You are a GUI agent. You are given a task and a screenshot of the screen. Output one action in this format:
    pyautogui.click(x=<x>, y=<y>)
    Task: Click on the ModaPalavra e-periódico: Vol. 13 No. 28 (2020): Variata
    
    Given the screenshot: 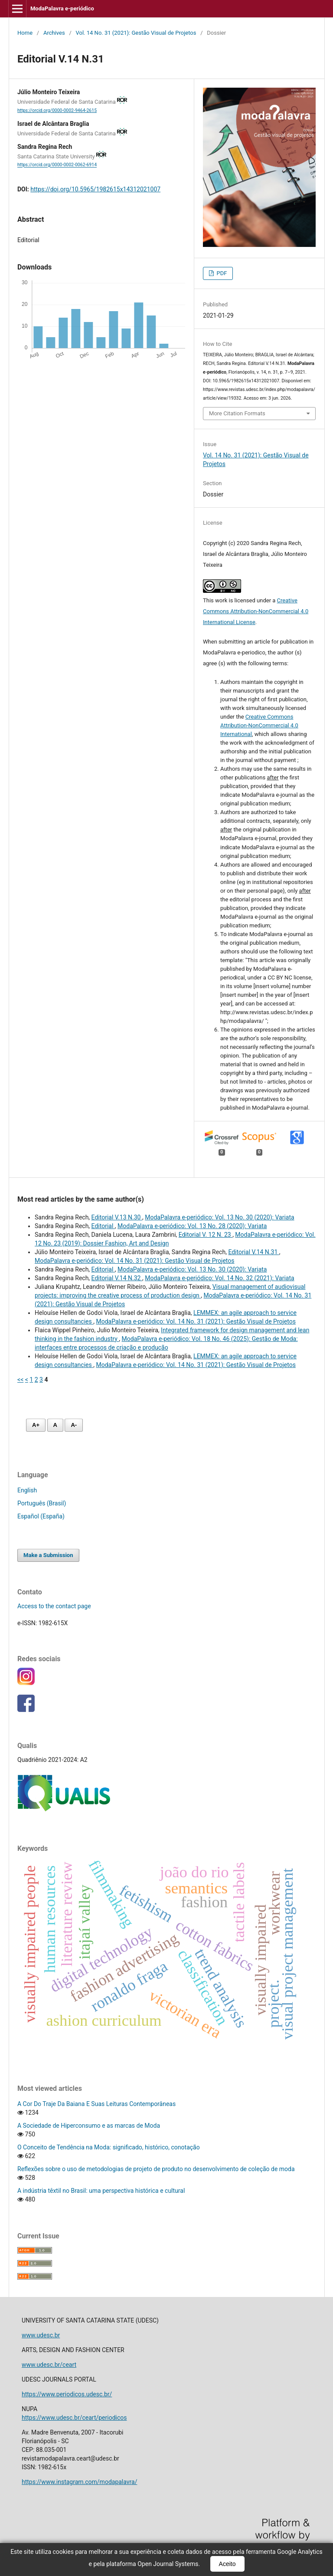 What is the action you would take?
    pyautogui.click(x=192, y=1225)
    